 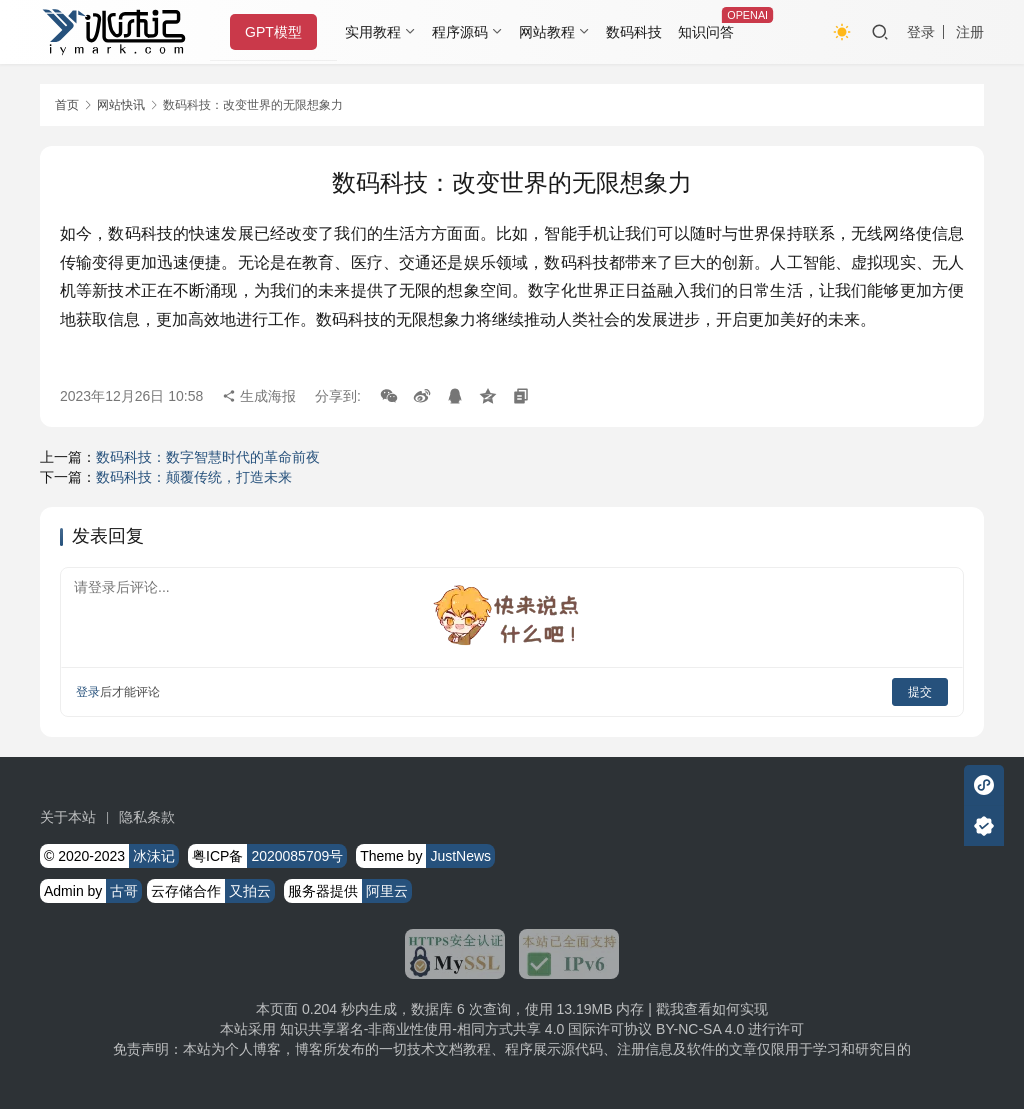 What do you see at coordinates (208, 457) in the screenshot?
I see `数码科技：数字智慧时代的革命前夜` at bounding box center [208, 457].